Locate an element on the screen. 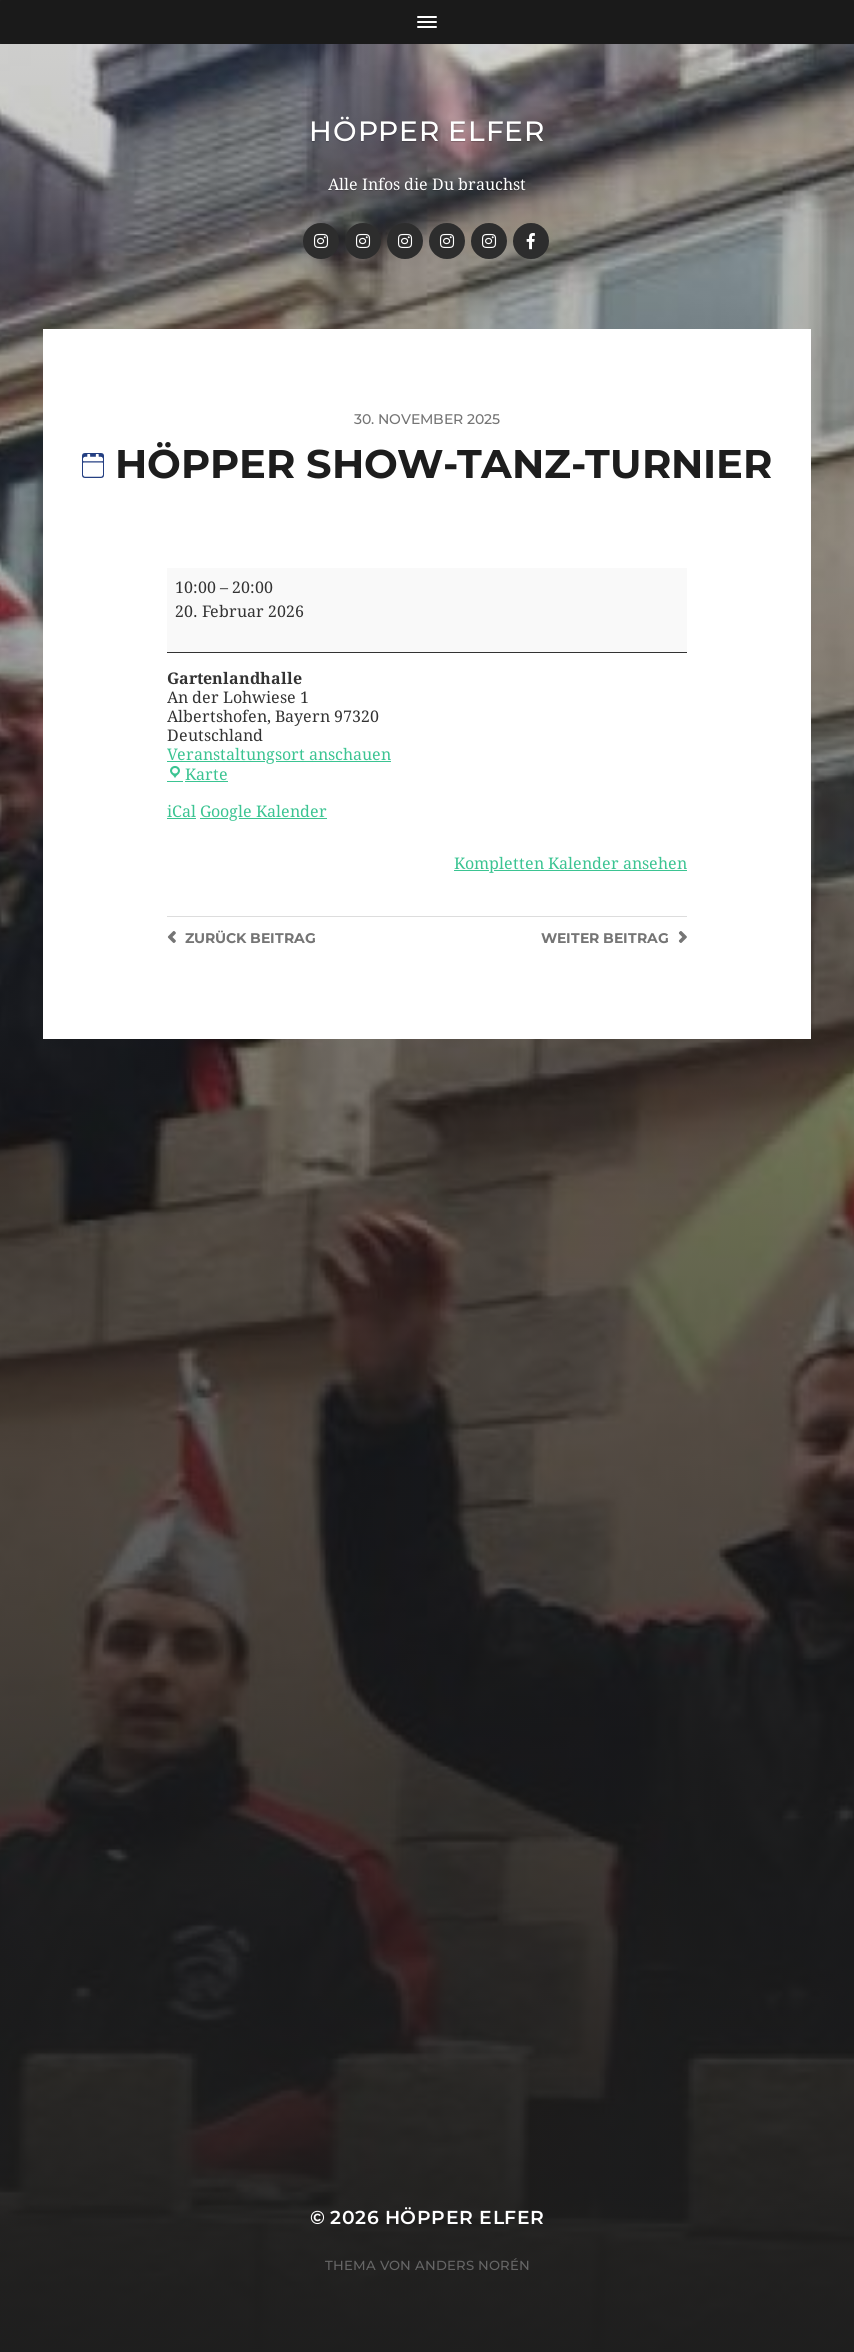  Veranstaltungsort anschauen is located at coordinates (279, 754).